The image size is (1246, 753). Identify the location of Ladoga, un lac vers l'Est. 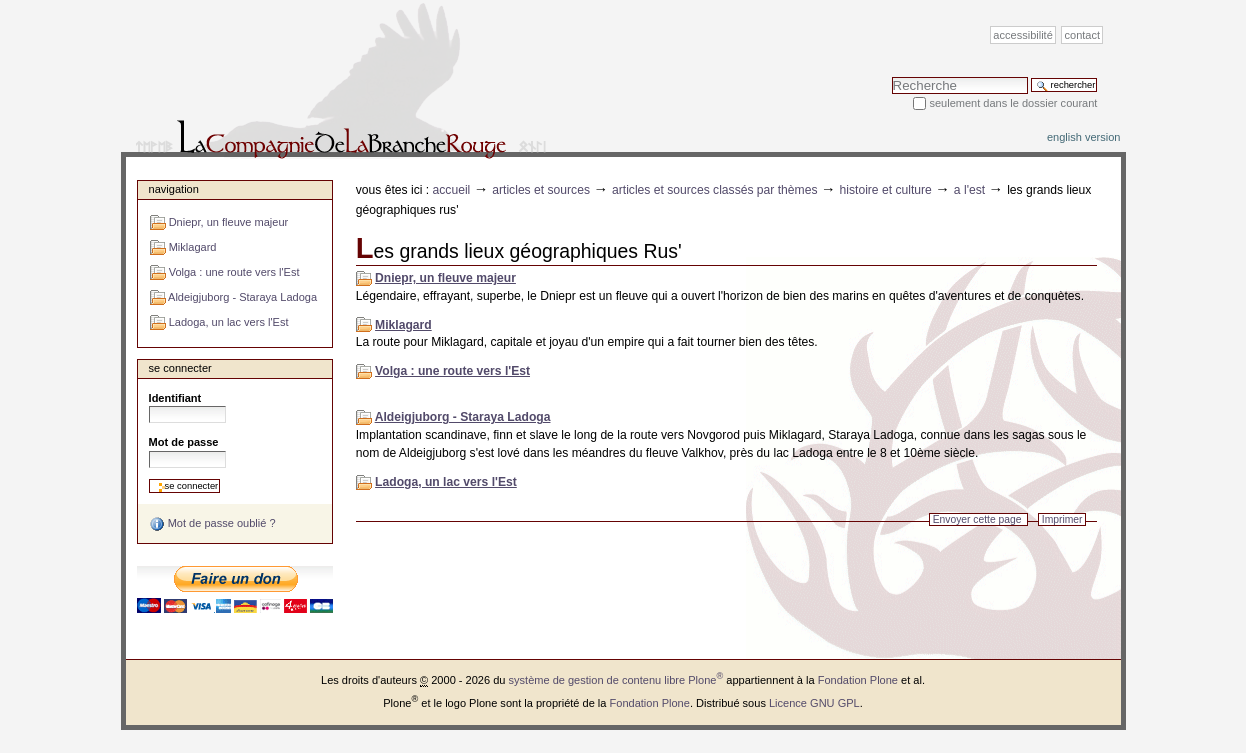
(446, 482).